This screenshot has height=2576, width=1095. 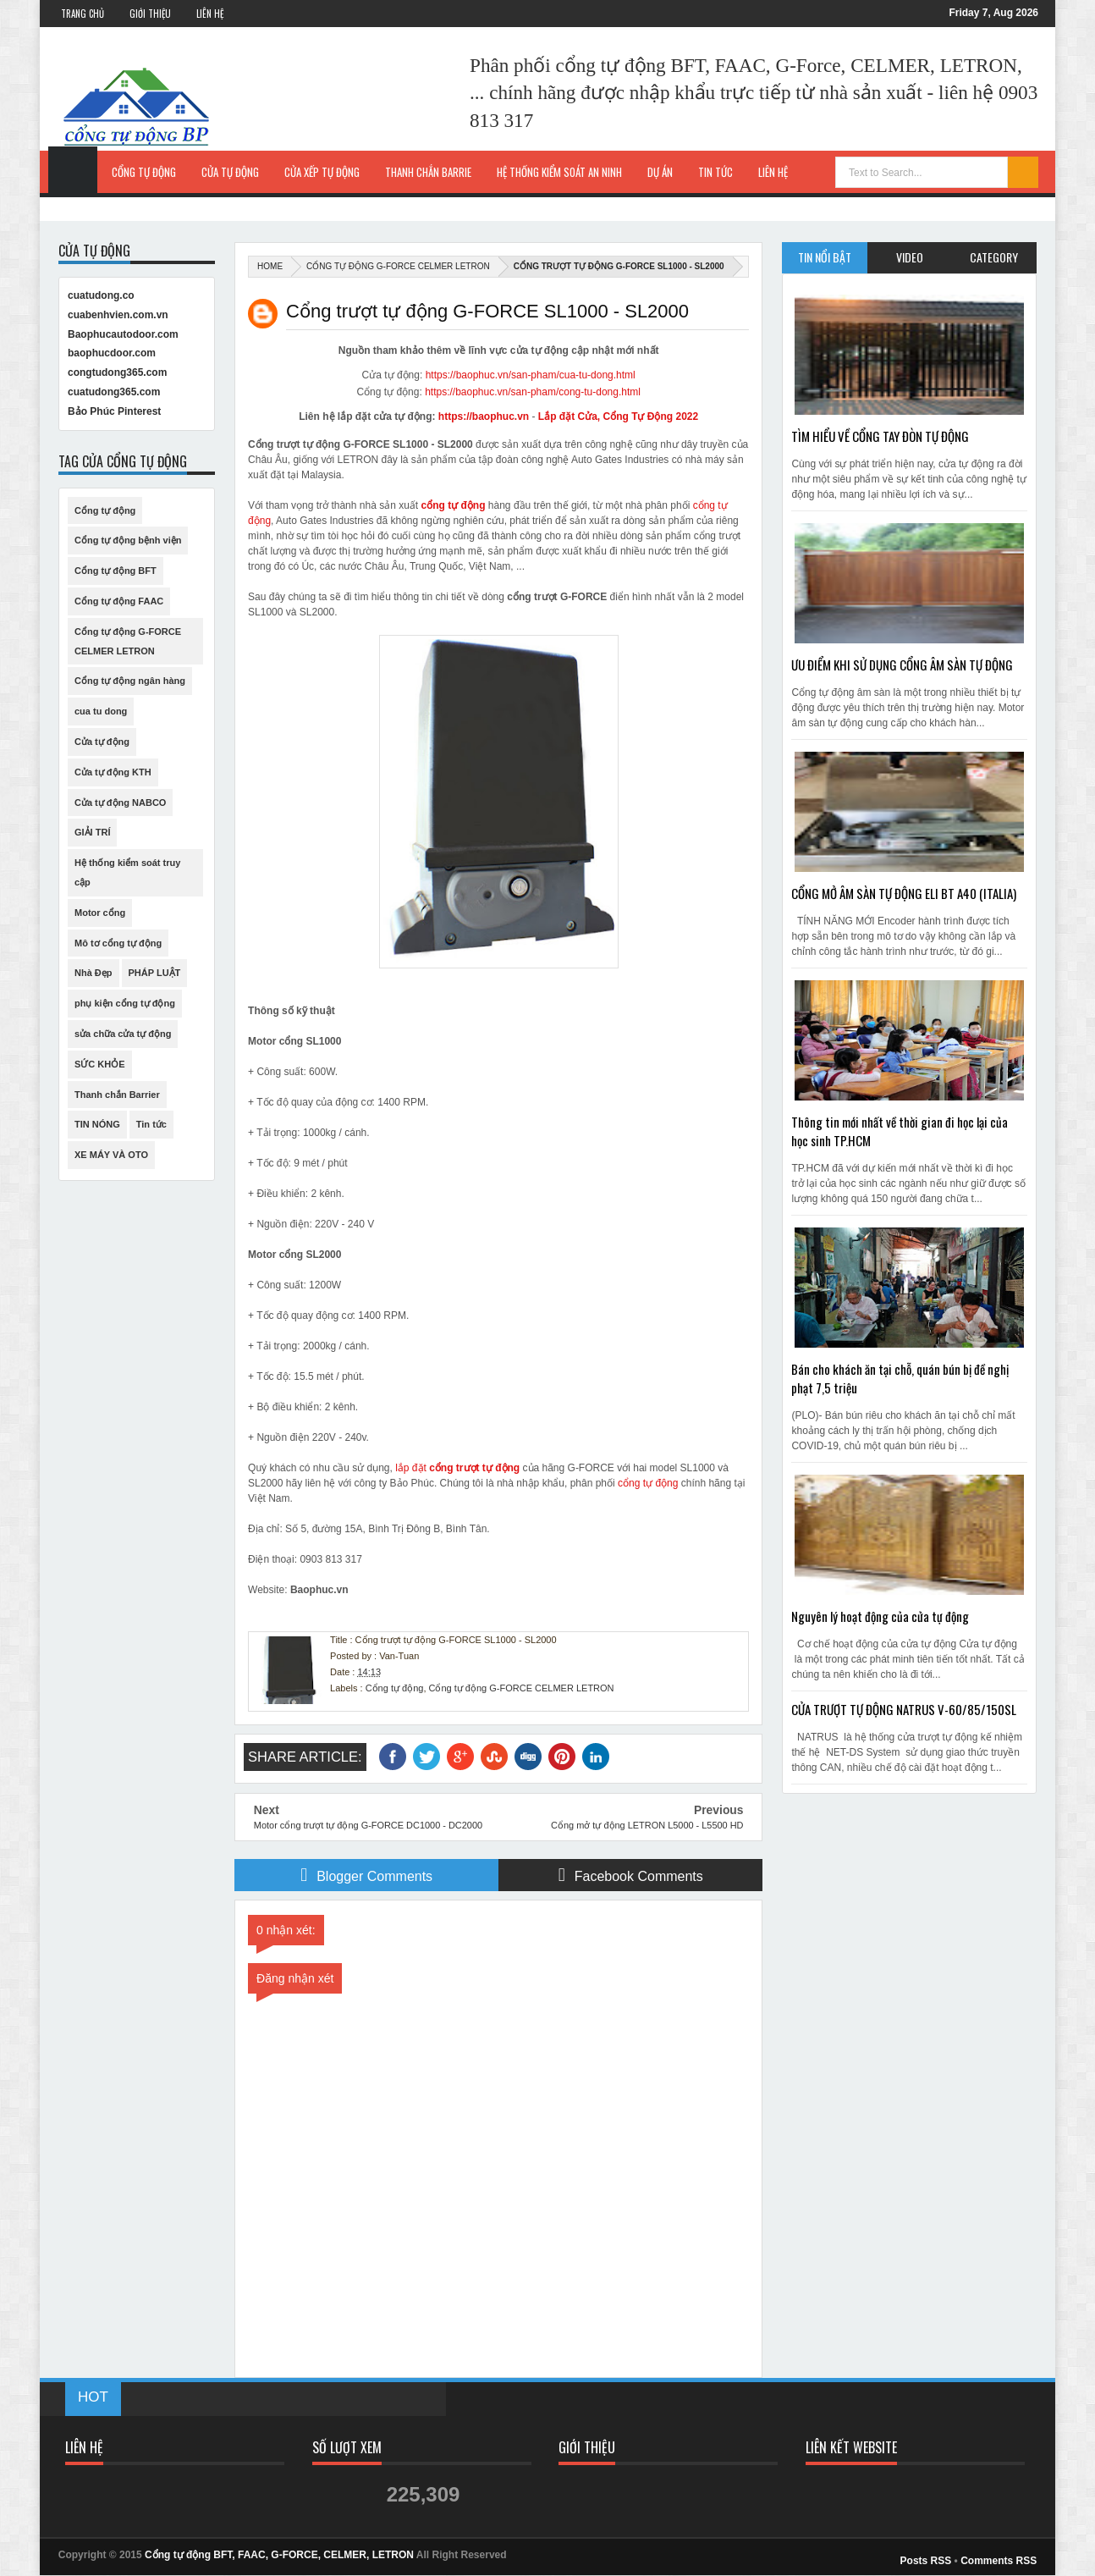 What do you see at coordinates (144, 171) in the screenshot?
I see `Cổng tự động` at bounding box center [144, 171].